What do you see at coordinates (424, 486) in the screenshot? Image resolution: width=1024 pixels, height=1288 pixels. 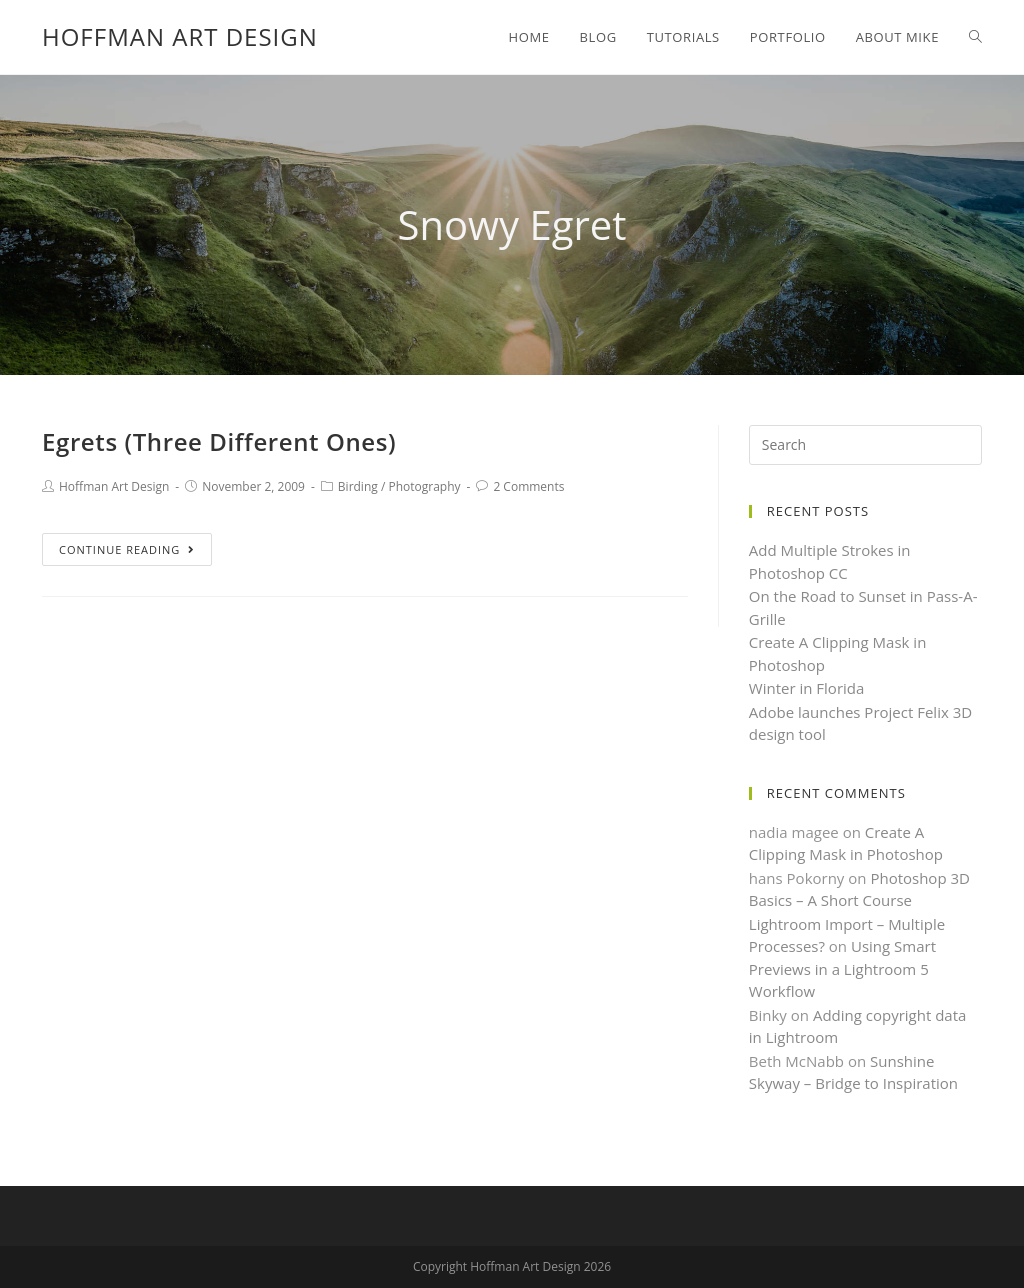 I see `Photography` at bounding box center [424, 486].